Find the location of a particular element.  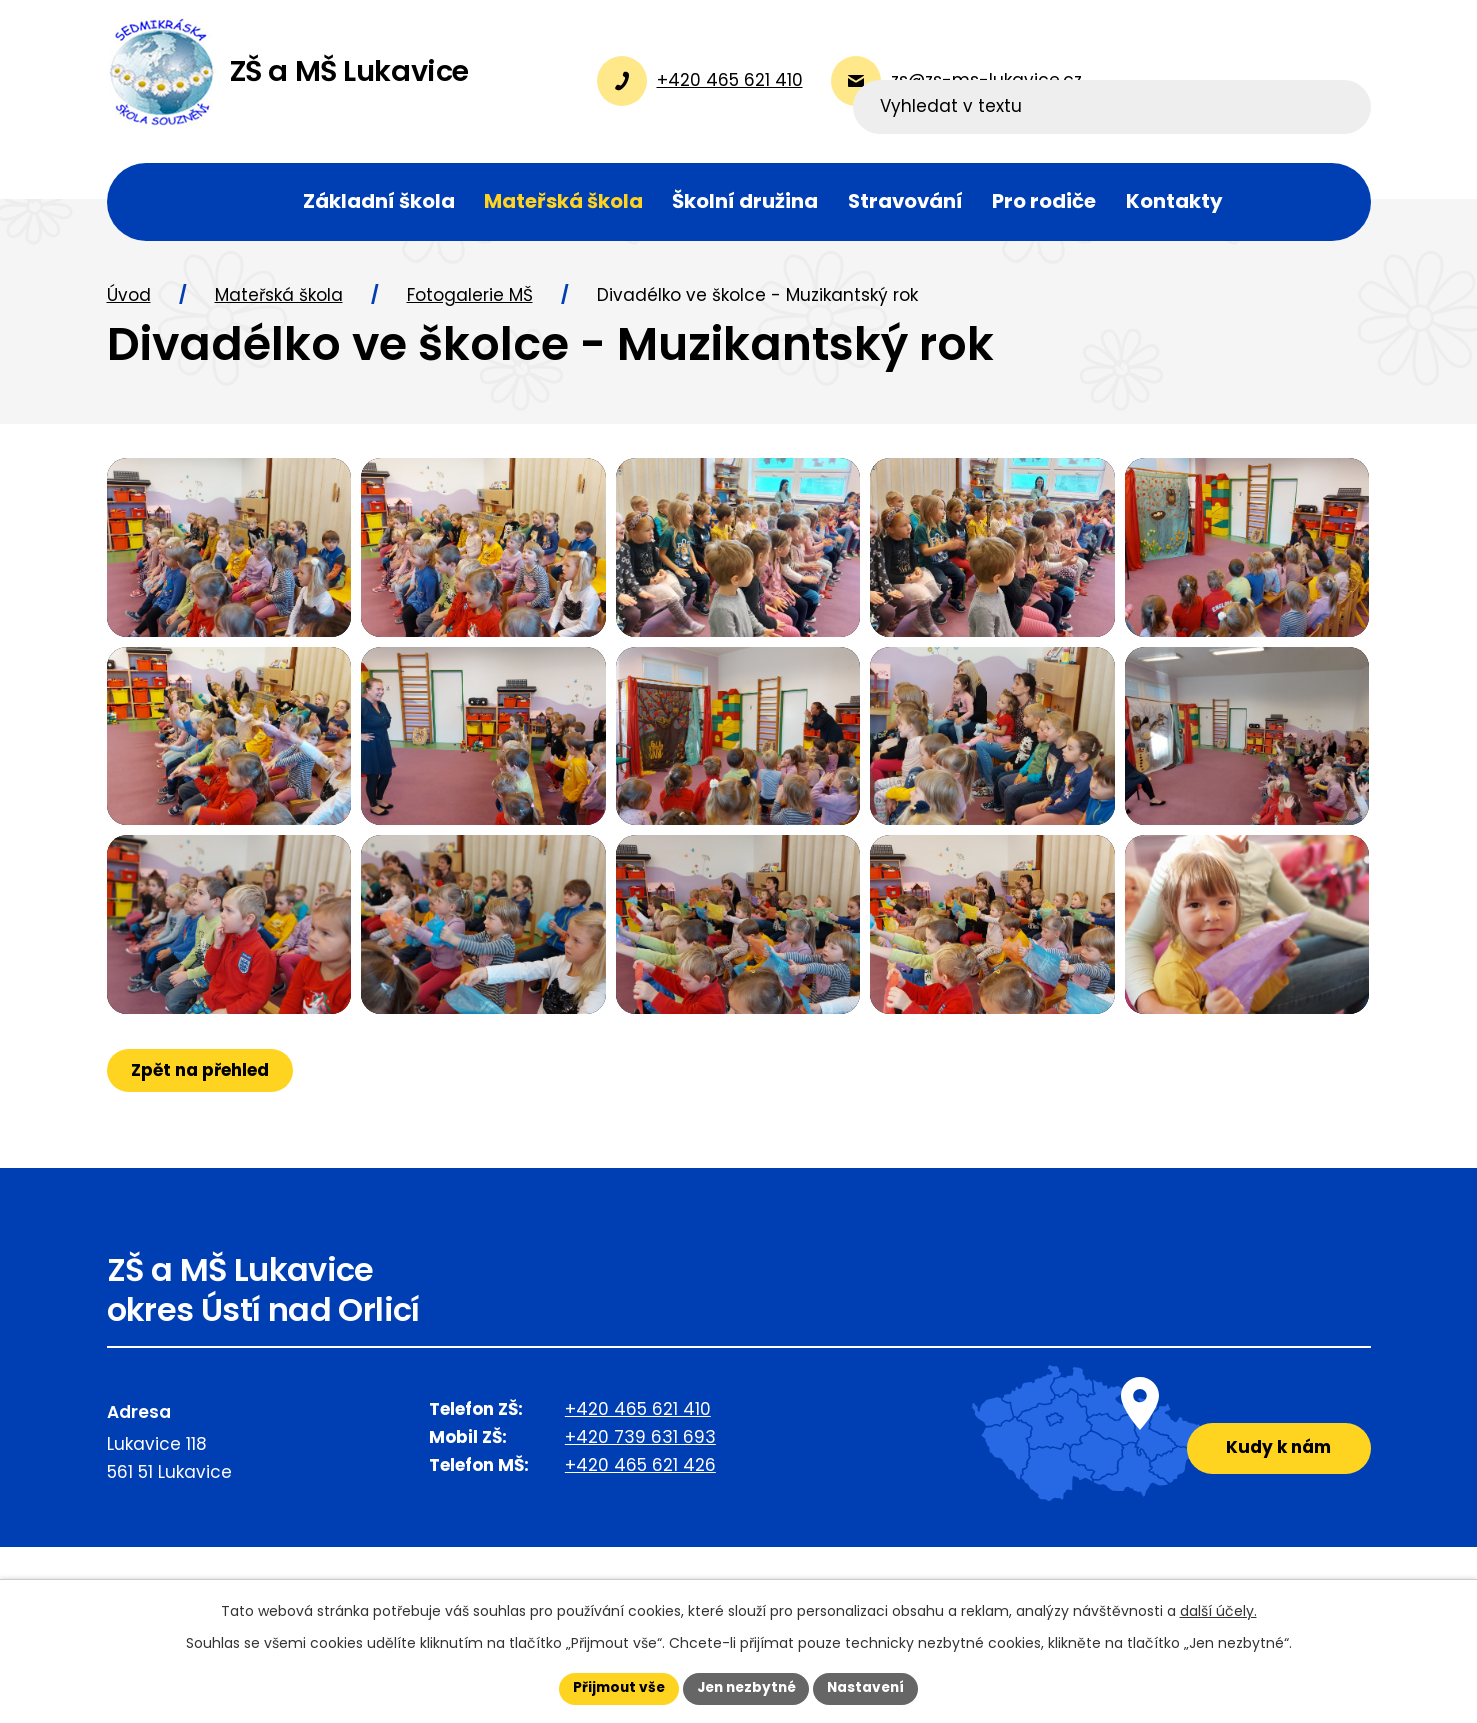

Mateřská škola is located at coordinates (279, 303).